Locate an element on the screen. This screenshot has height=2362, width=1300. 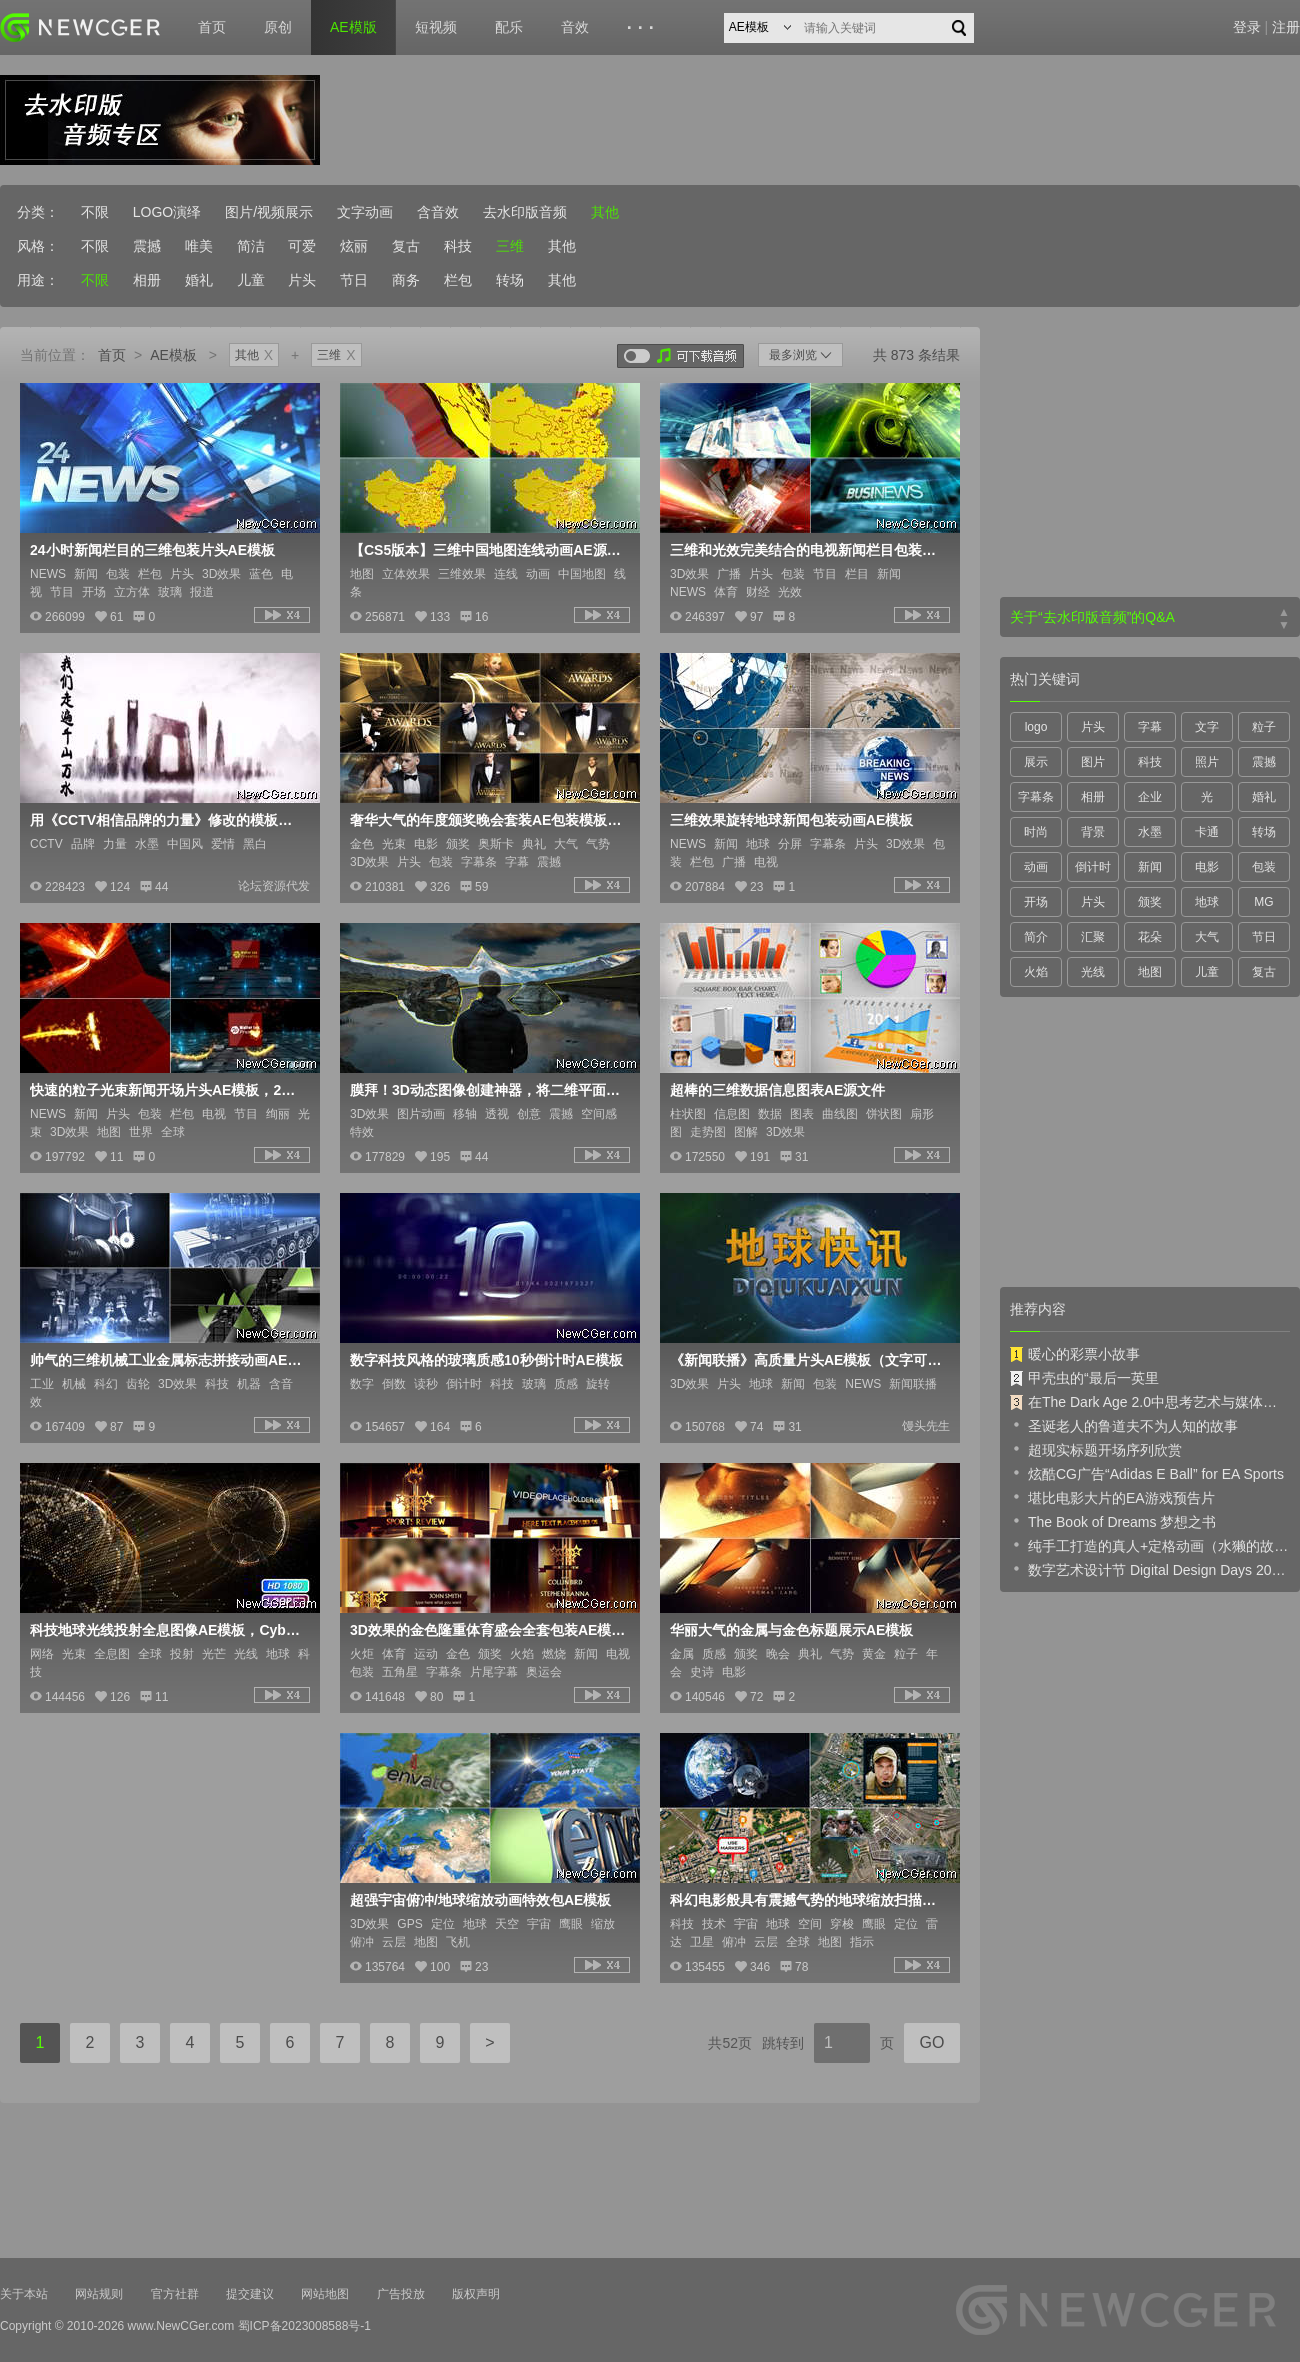
复古 is located at coordinates (406, 246).